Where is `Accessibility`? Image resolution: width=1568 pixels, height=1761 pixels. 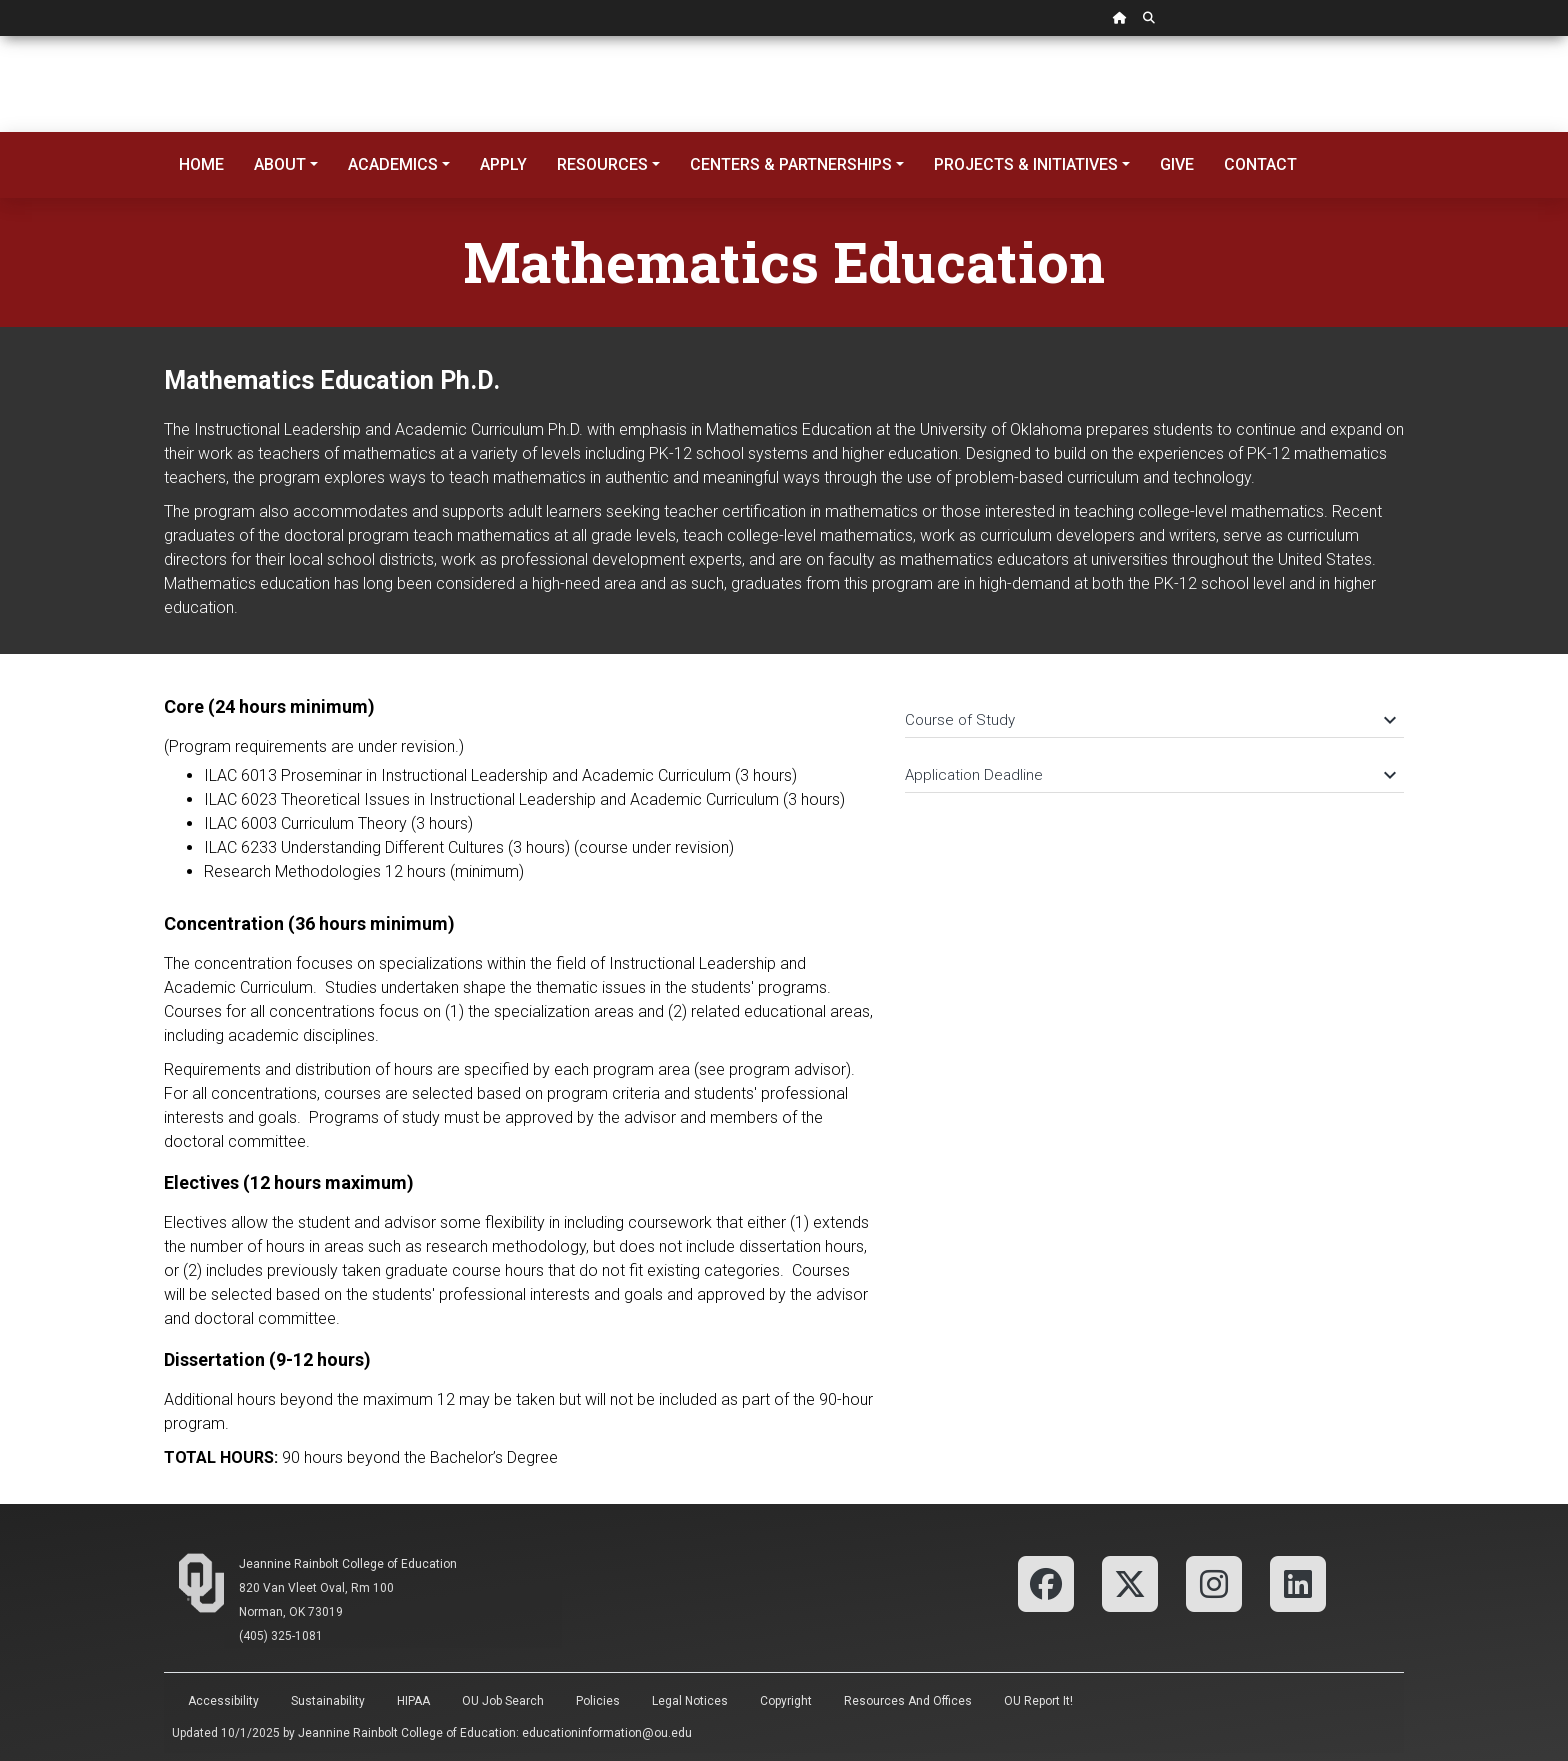
Accessibility is located at coordinates (223, 1701).